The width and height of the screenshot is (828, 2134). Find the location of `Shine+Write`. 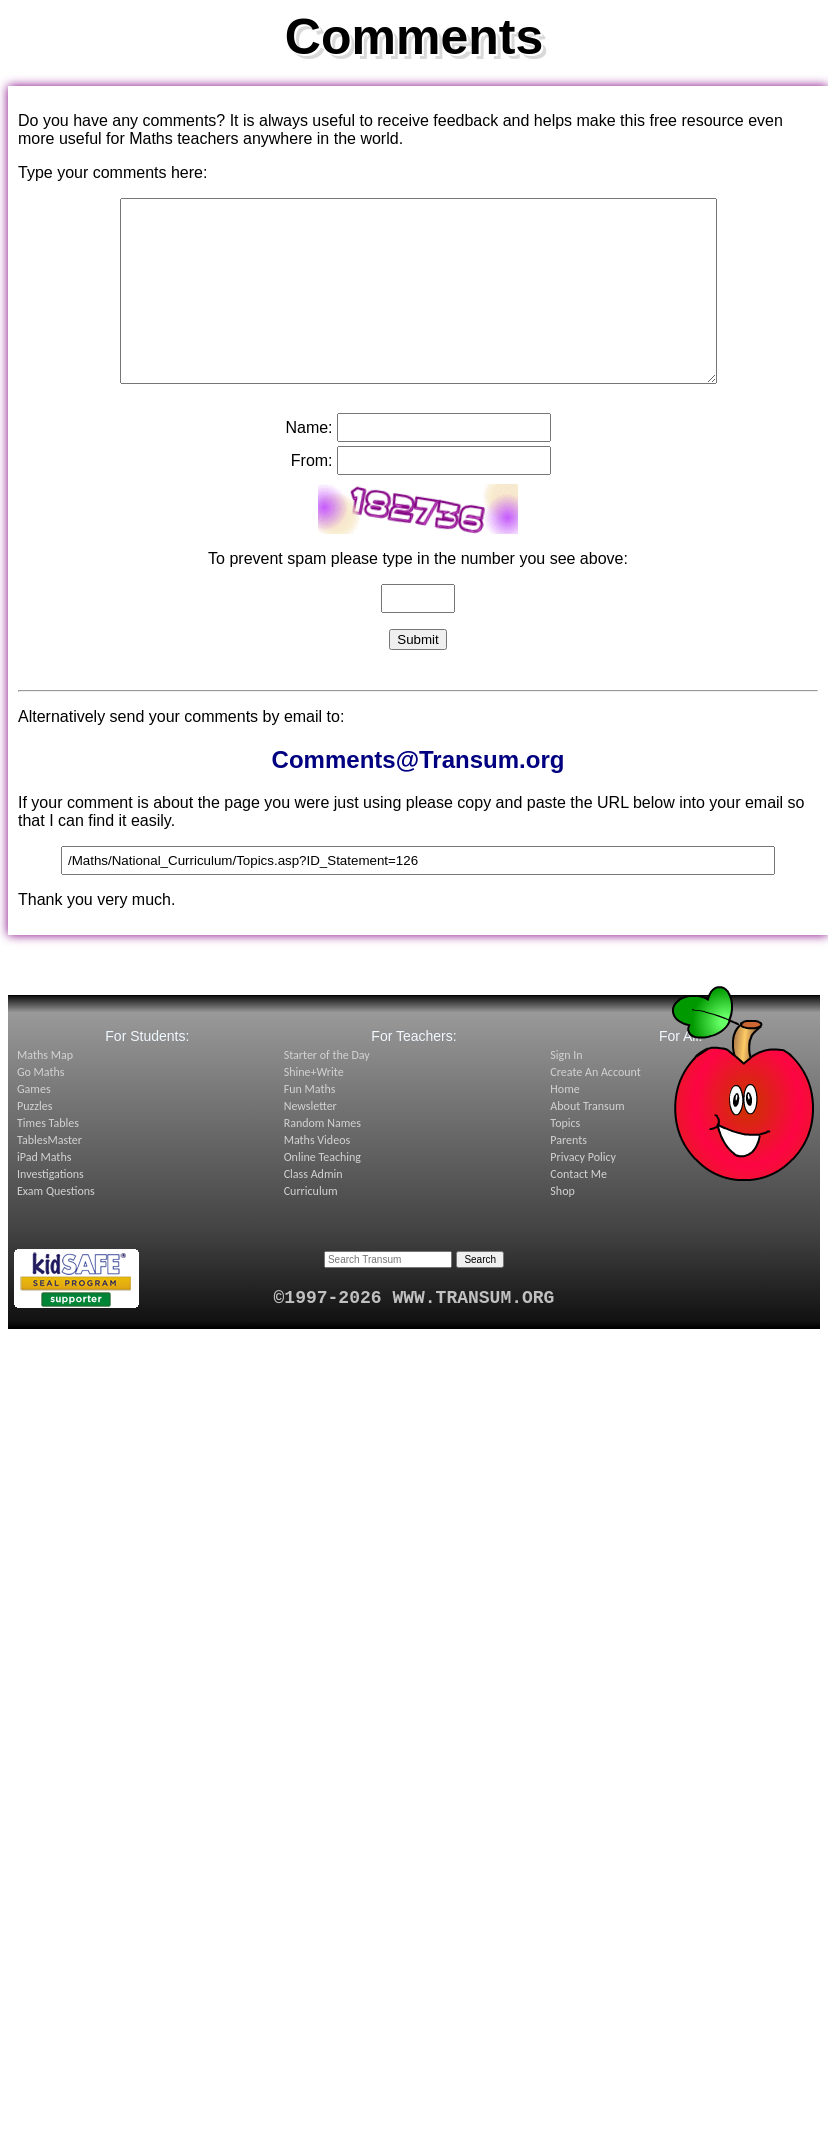

Shine+Write is located at coordinates (314, 1108).